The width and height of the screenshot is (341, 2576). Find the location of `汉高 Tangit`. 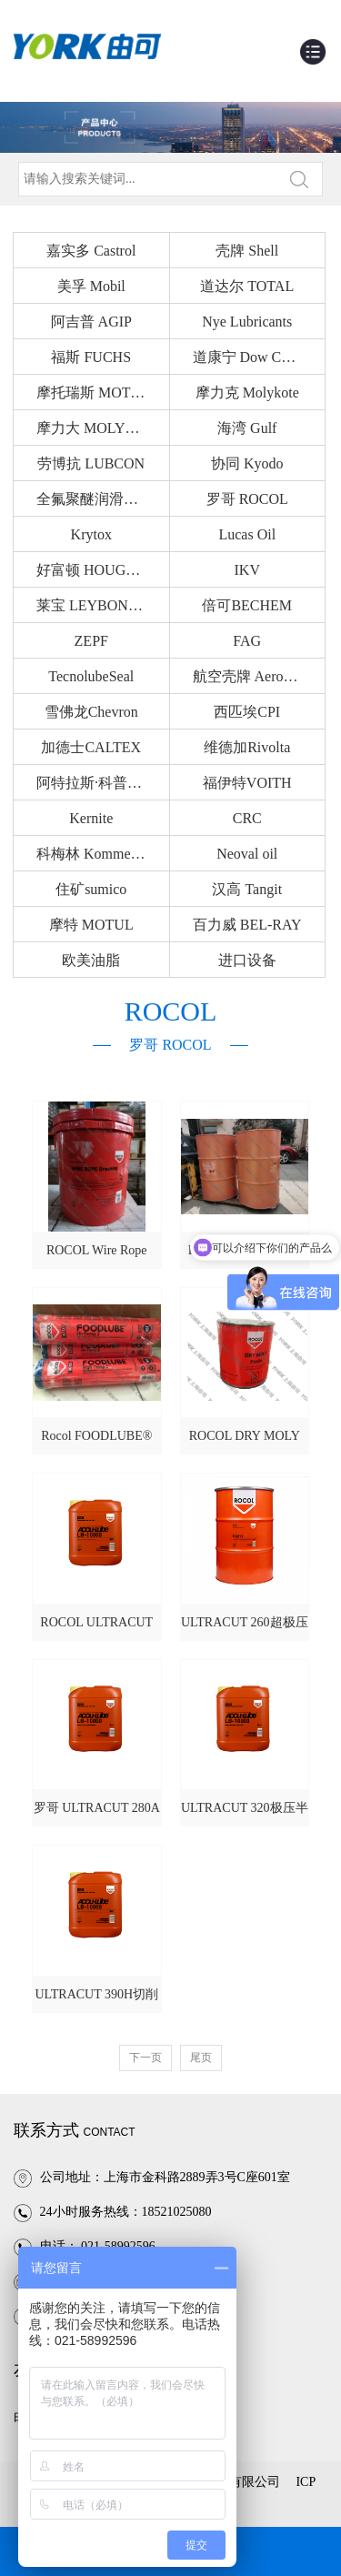

汉高 Tangit is located at coordinates (247, 889).